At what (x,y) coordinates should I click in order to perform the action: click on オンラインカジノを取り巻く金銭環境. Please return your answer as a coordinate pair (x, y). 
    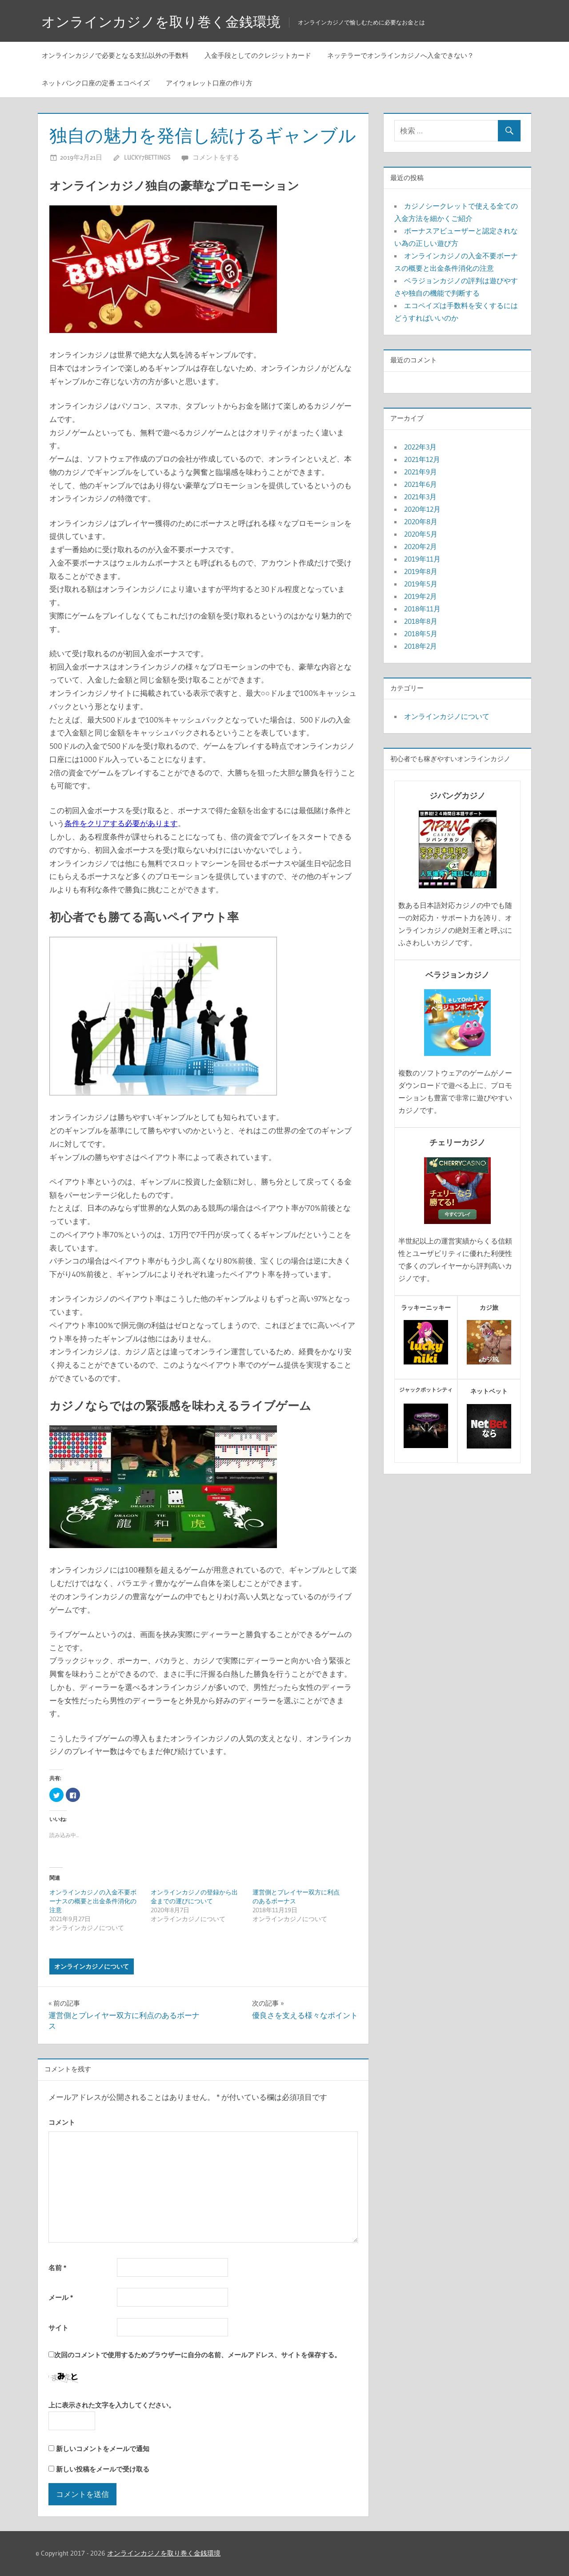
    Looking at the image, I should click on (164, 21).